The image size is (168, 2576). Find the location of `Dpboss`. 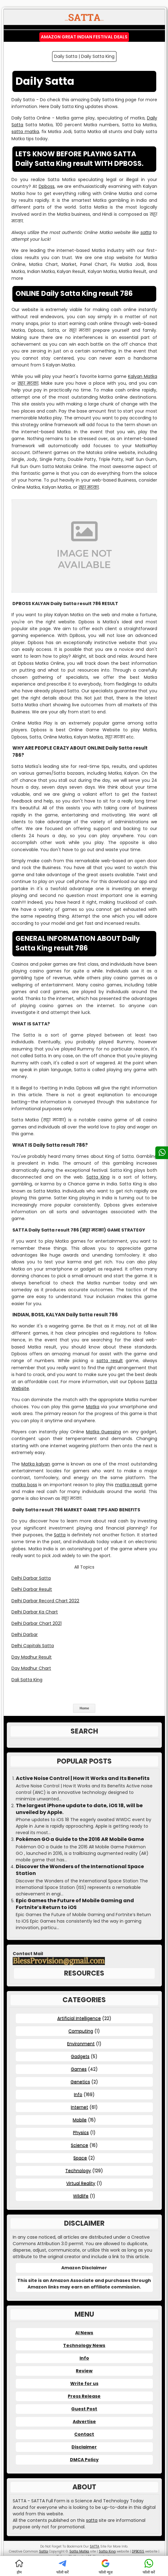

Dpboss is located at coordinates (46, 186).